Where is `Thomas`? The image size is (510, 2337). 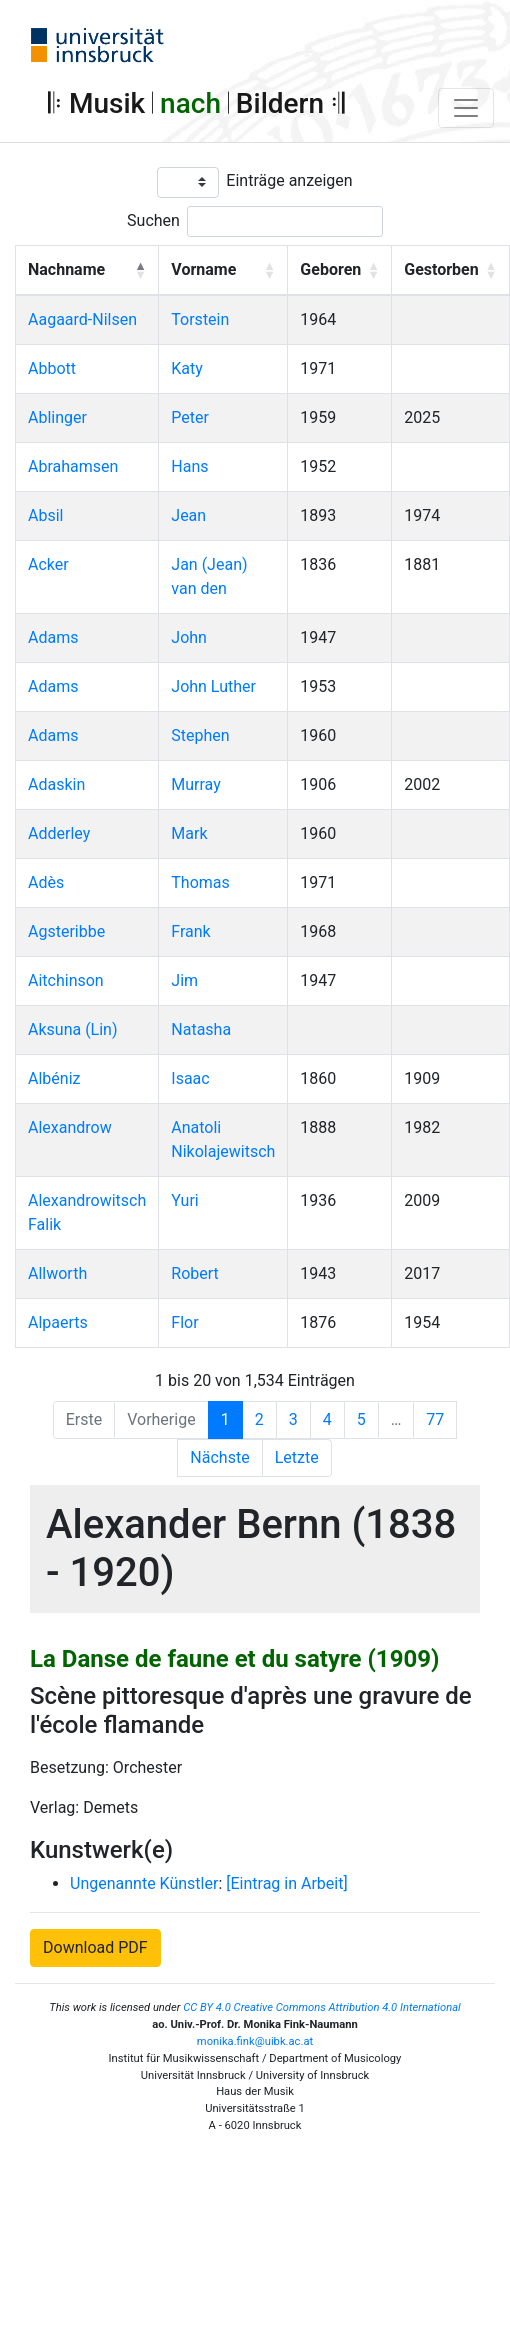
Thomas is located at coordinates (200, 882).